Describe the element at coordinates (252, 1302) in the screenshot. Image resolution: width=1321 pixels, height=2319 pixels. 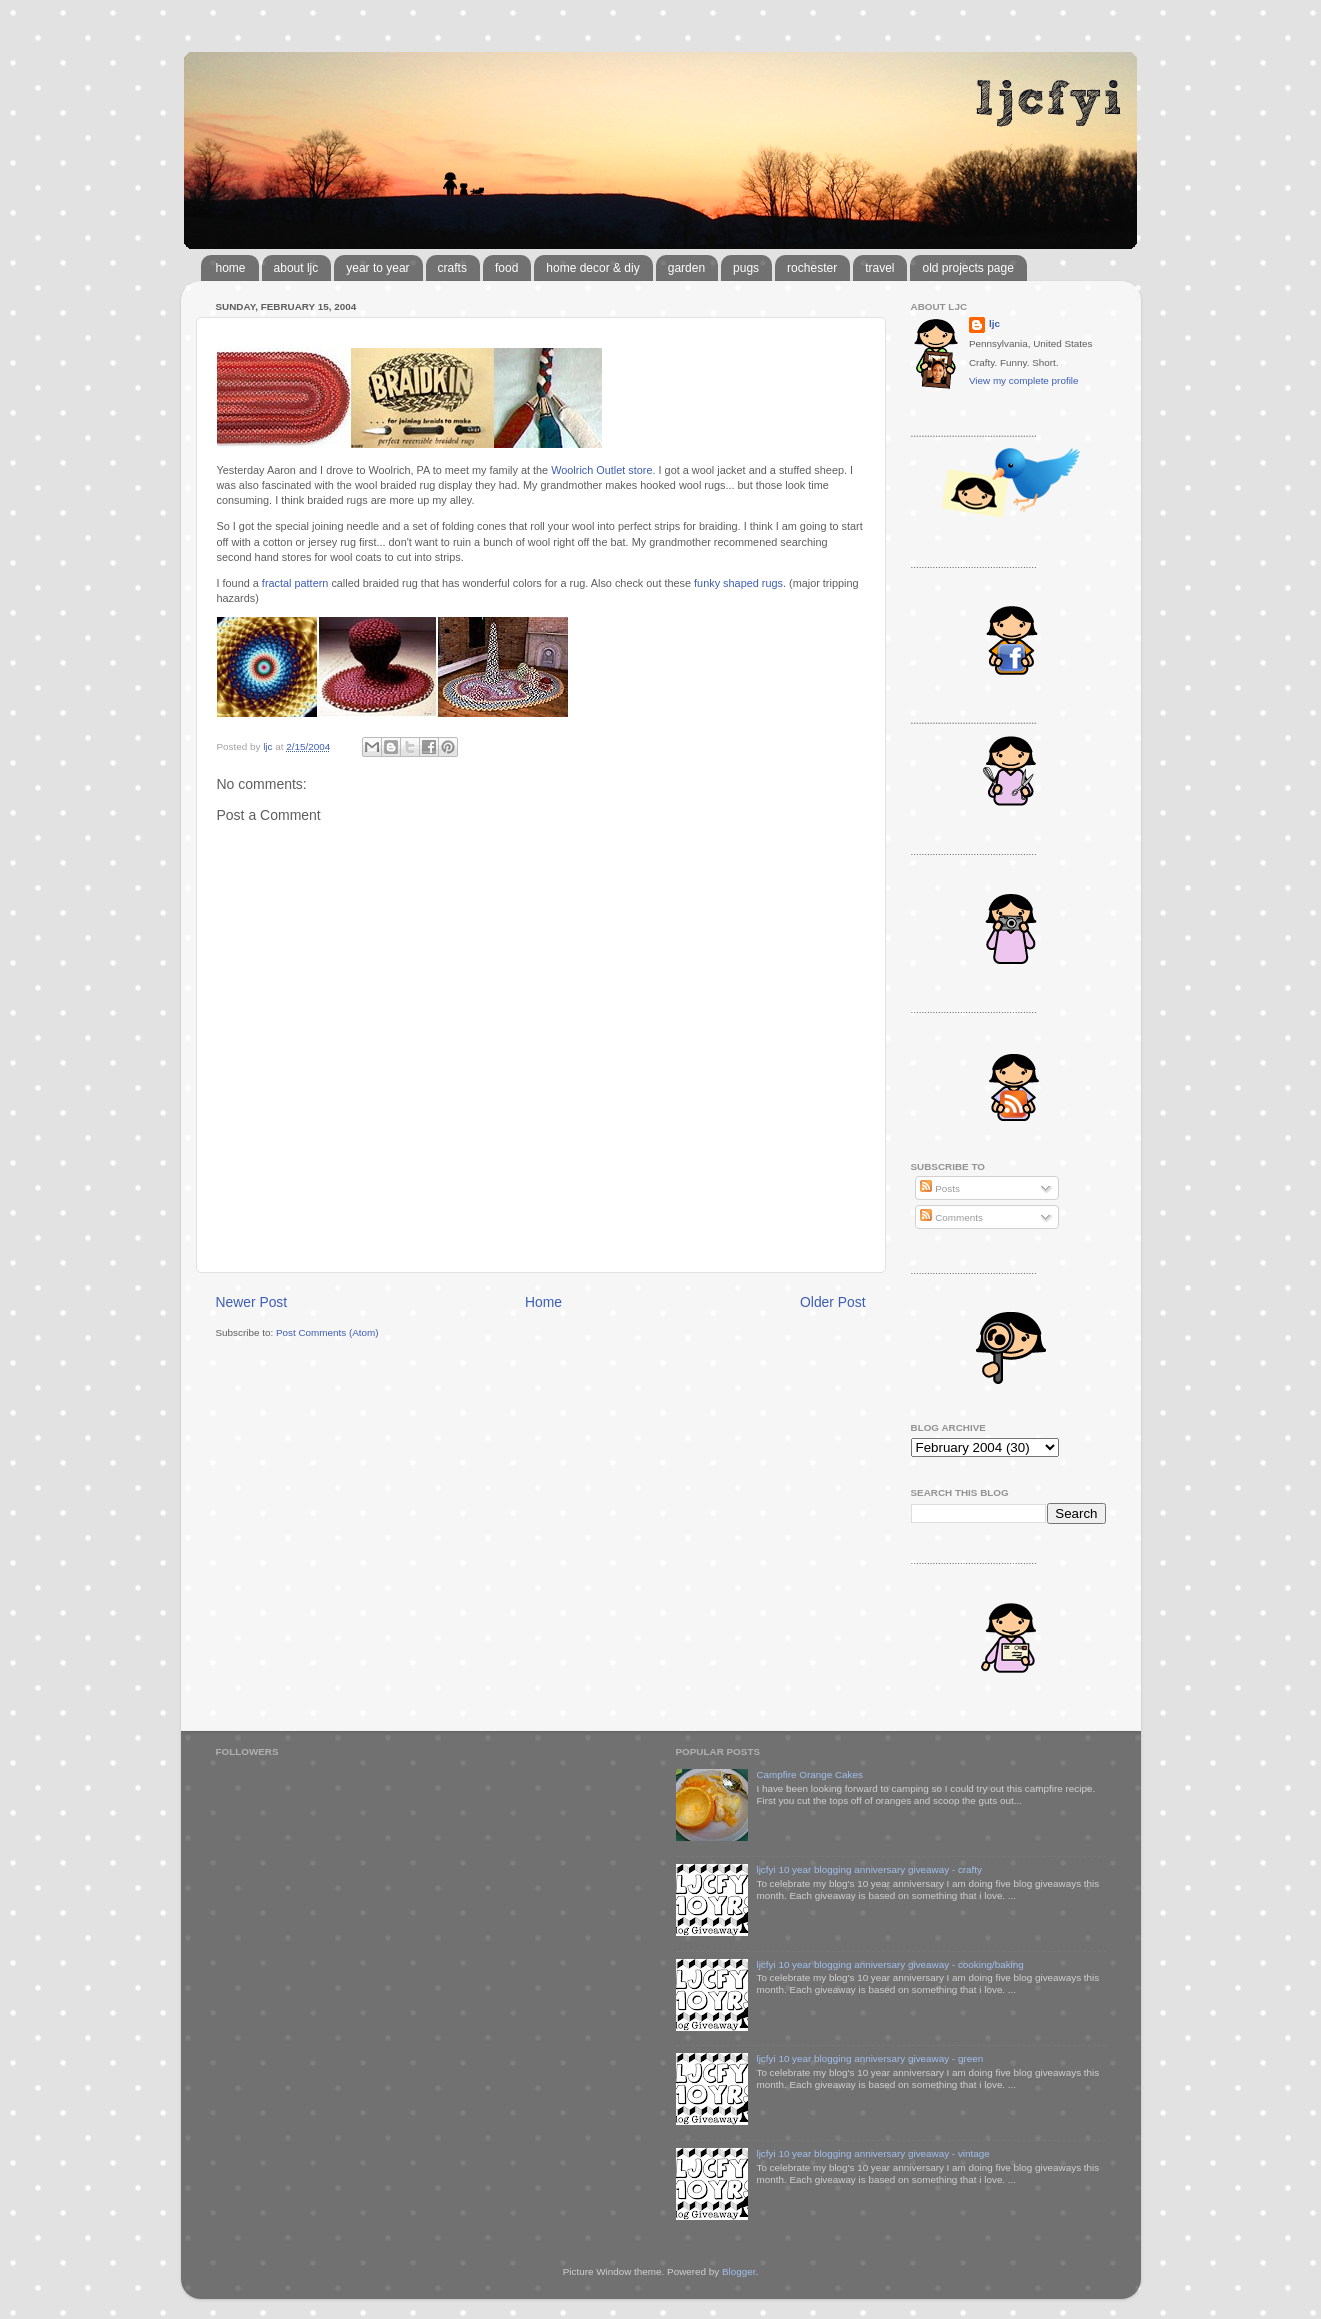
I see `Newer Post` at that location.